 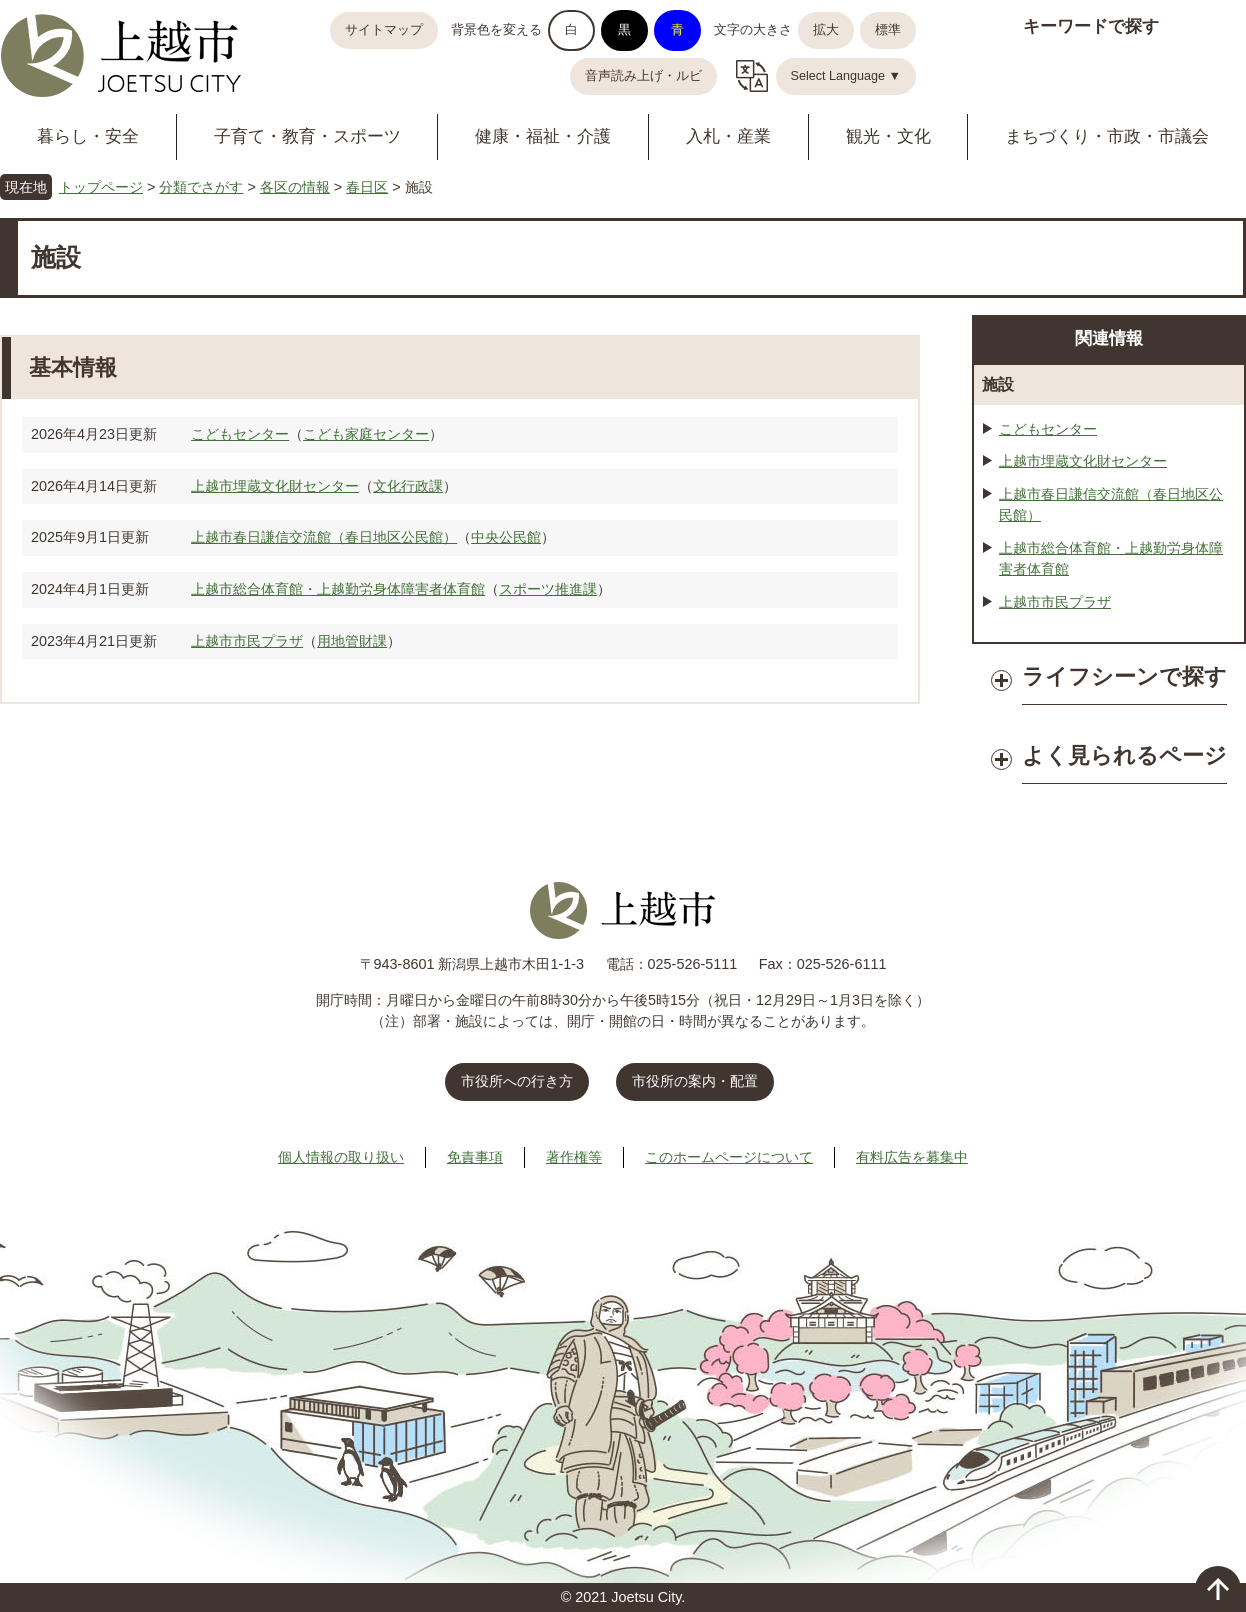 I want to click on サイトマップ, so click(x=384, y=30).